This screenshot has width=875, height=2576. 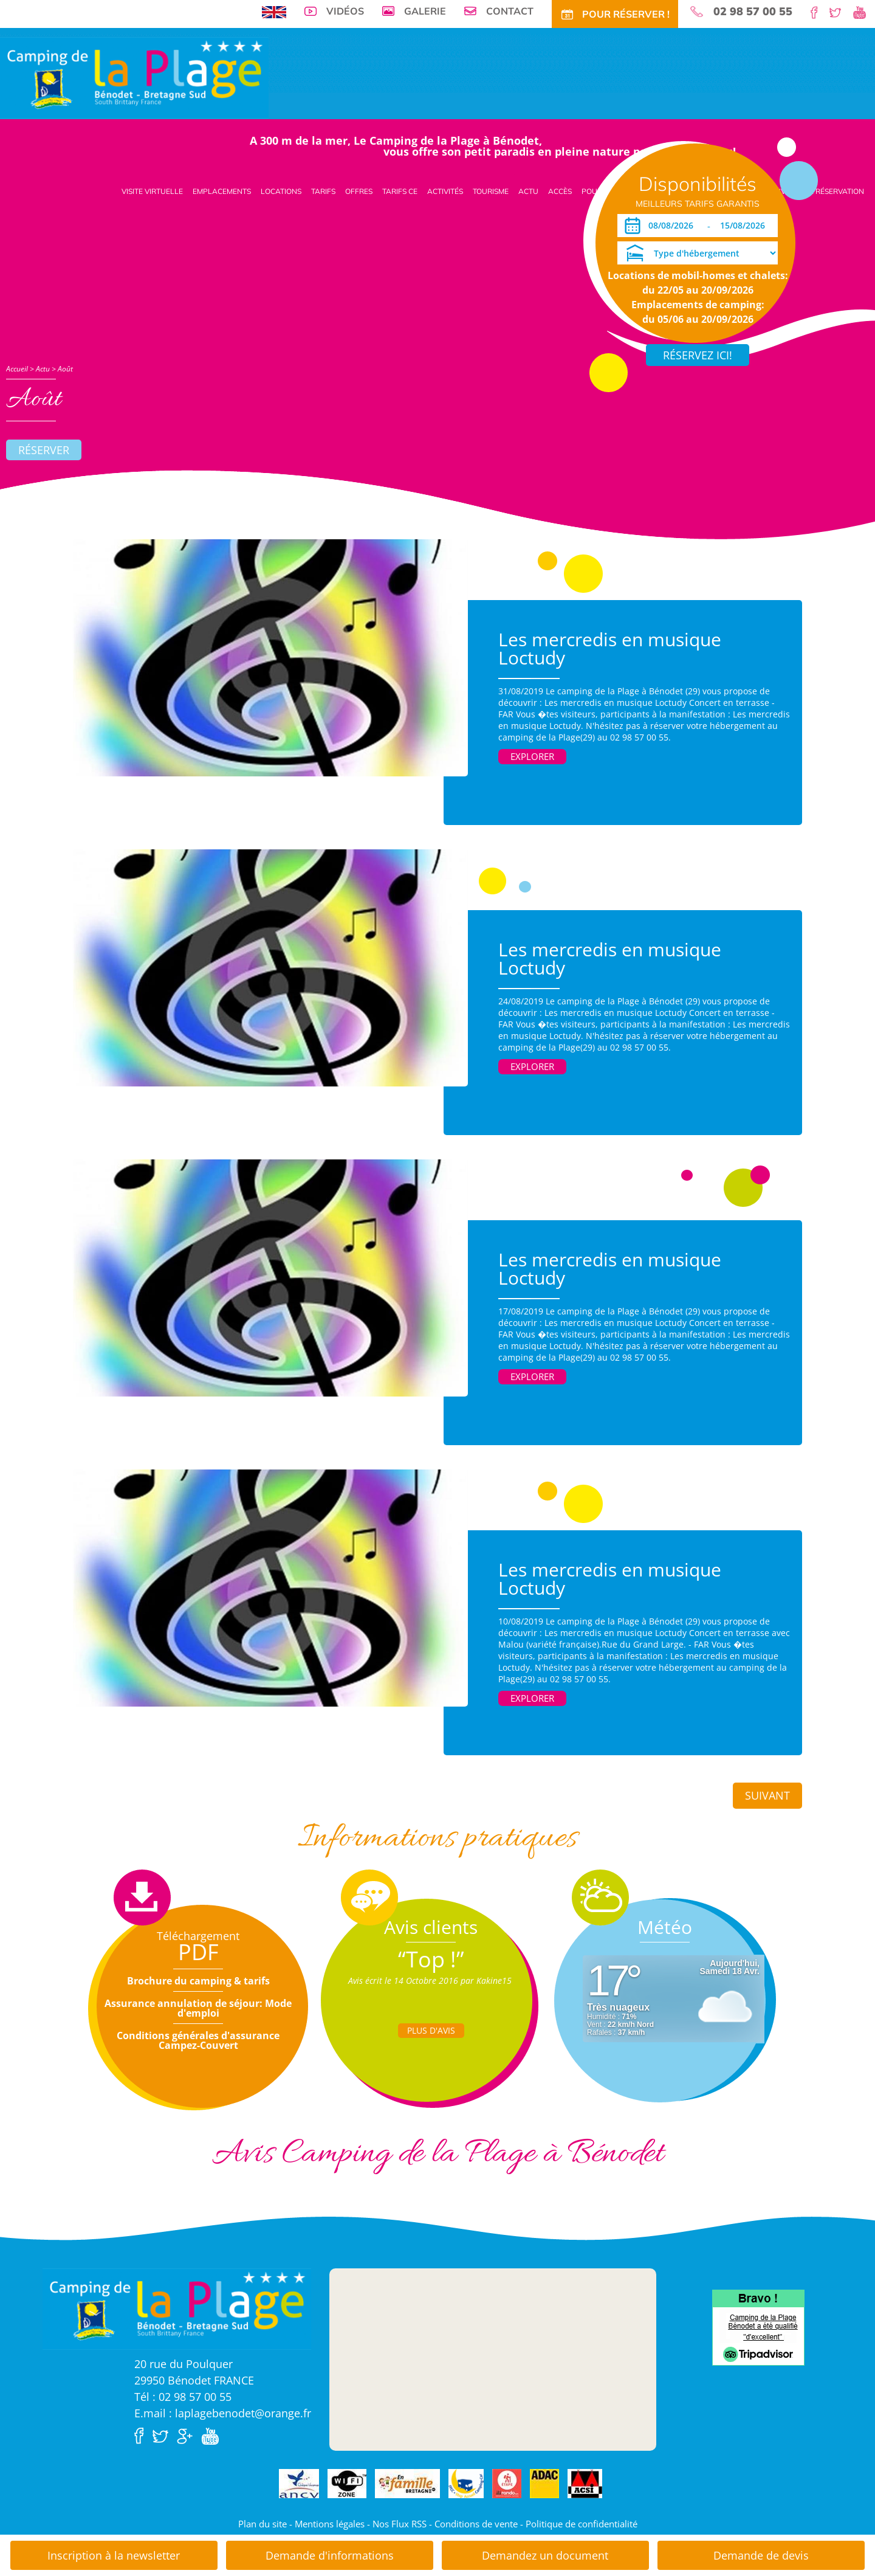 I want to click on [Type d'hébergement], so click(x=697, y=252).